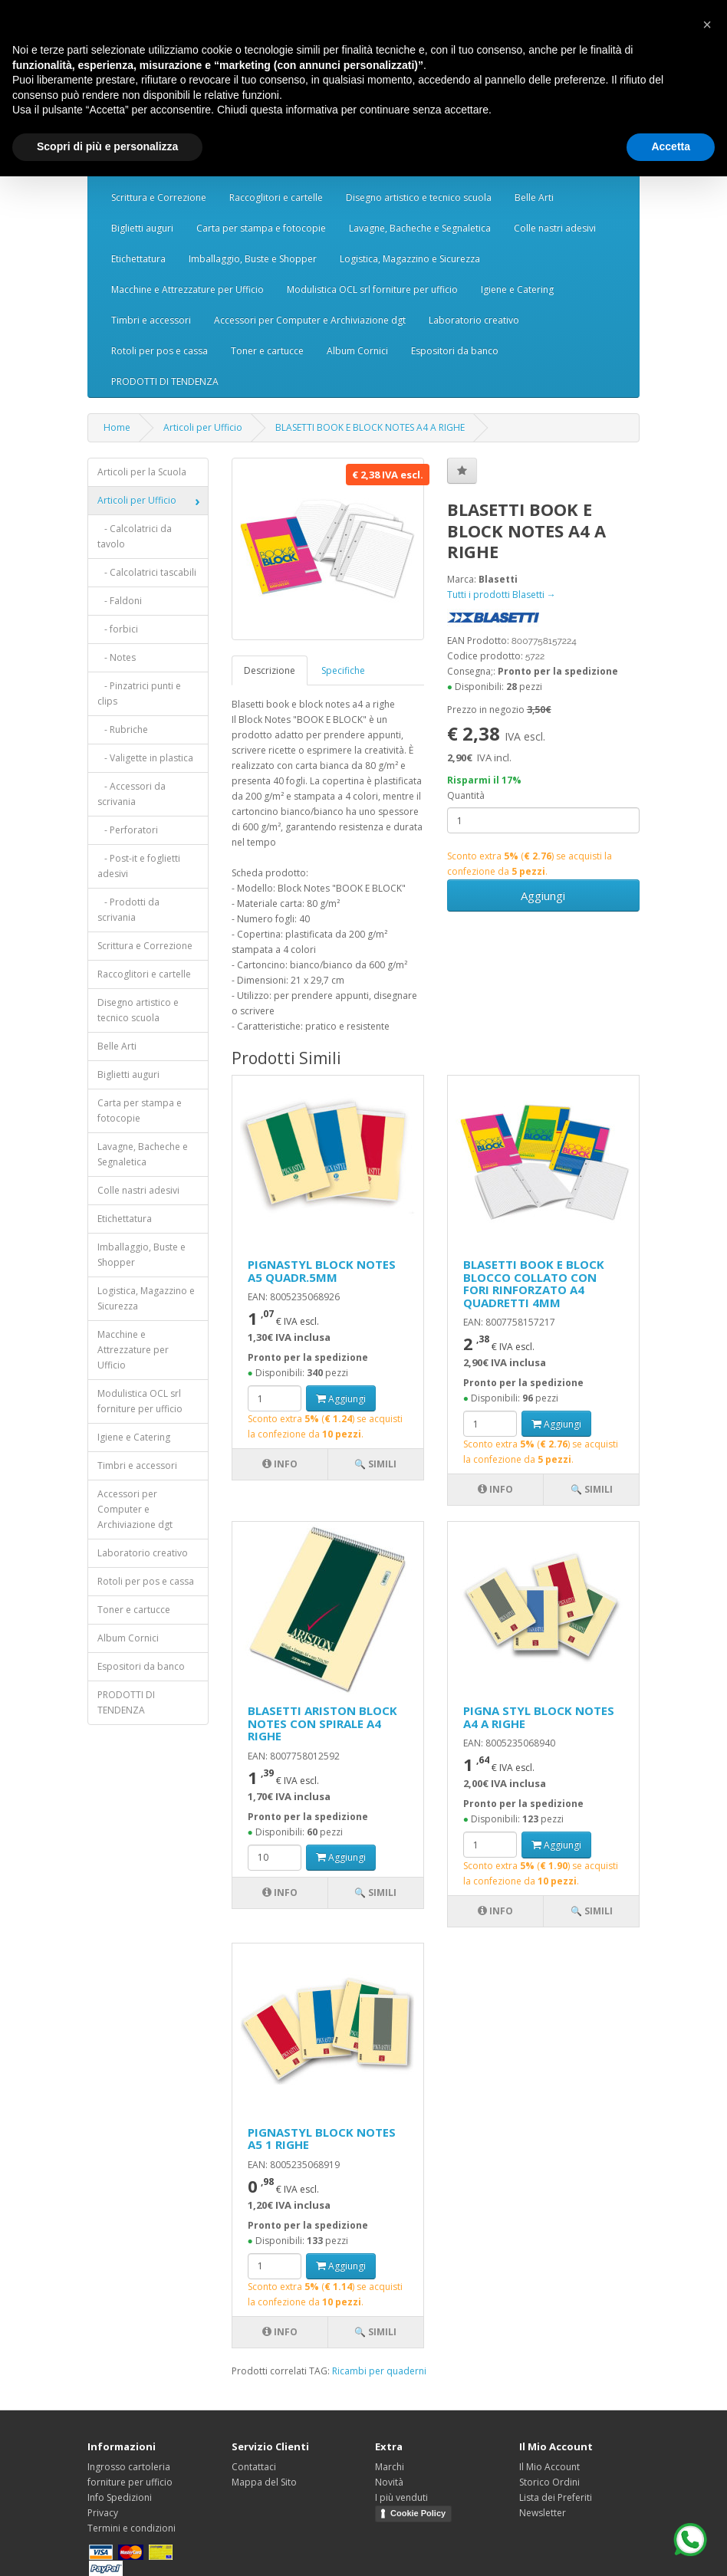 This screenshot has width=727, height=2576. Describe the element at coordinates (343, 670) in the screenshot. I see `Specifiche` at that location.